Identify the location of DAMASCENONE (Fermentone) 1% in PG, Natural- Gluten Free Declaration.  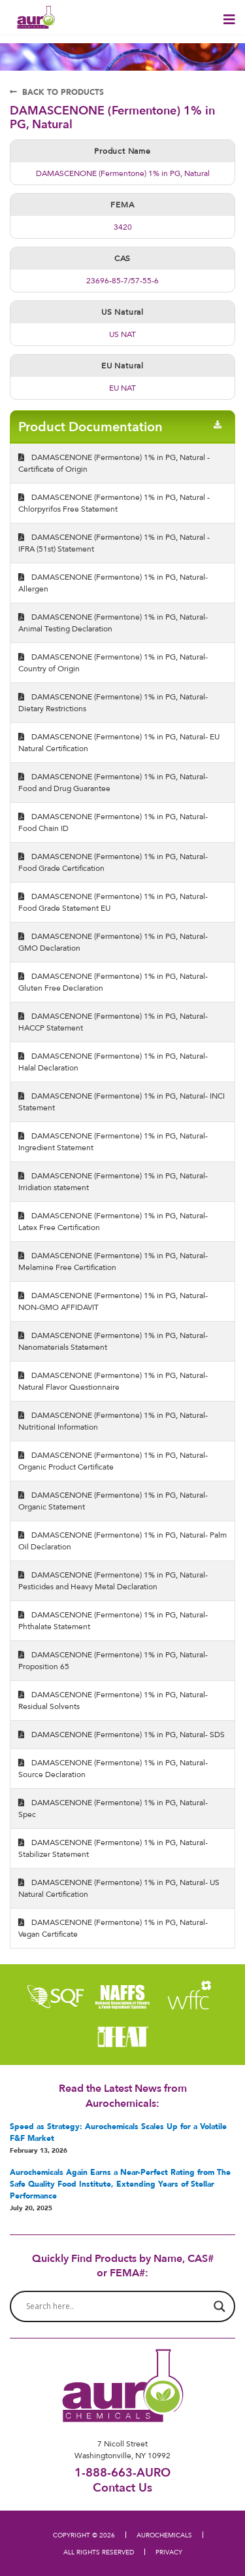
(113, 982).